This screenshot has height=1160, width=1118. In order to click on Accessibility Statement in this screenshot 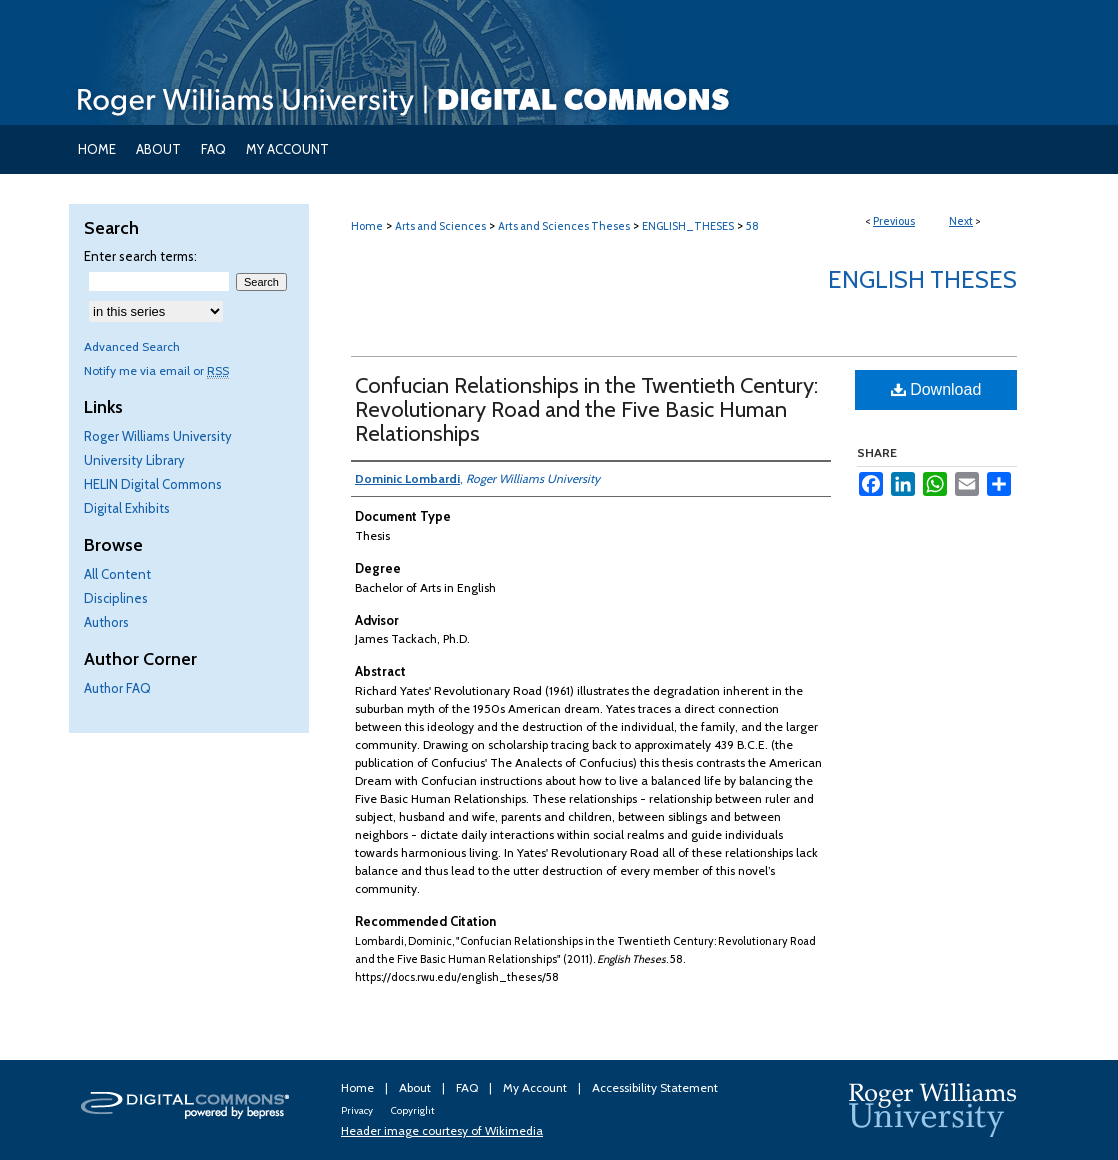, I will do `click(655, 1087)`.